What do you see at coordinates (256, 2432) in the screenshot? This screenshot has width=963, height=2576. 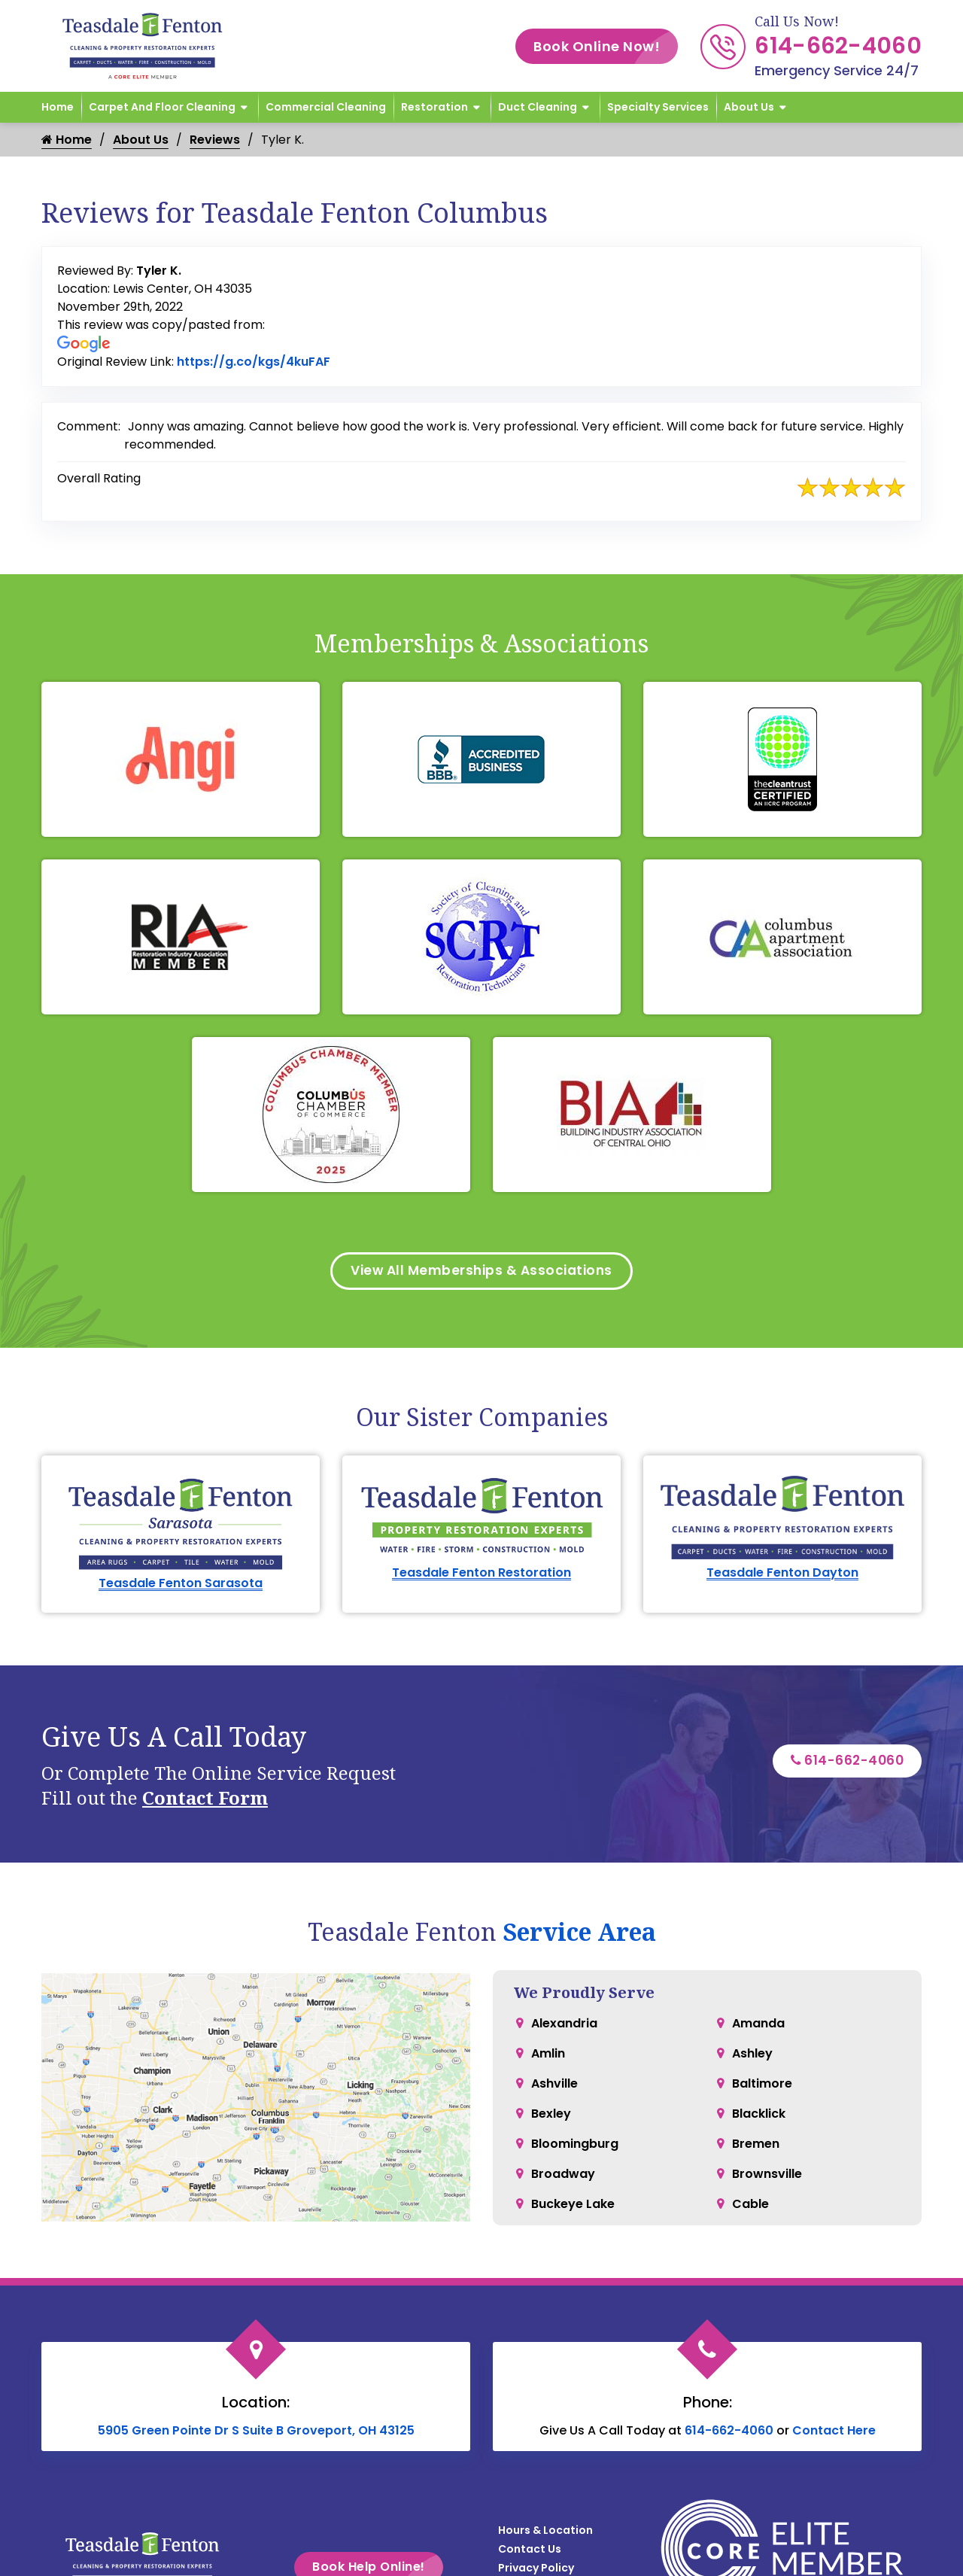 I see `5905 Green Pointe Dr S Suite B Groveport, OH 43125` at bounding box center [256, 2432].